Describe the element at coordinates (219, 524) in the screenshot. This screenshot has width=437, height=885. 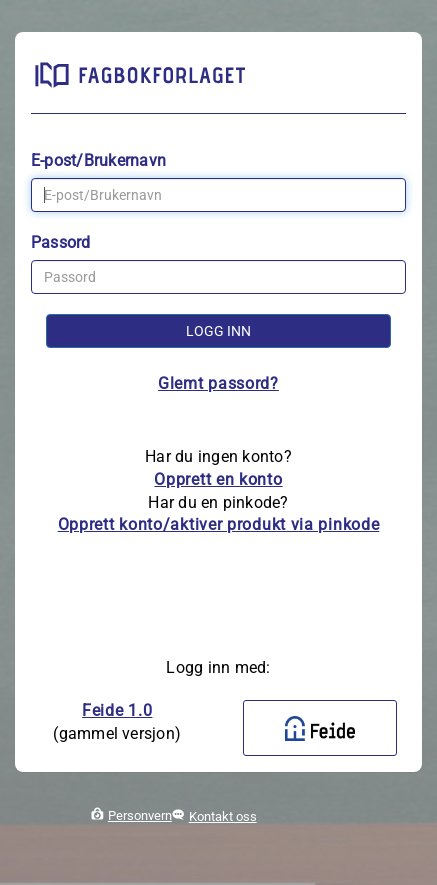
I see `Opprett konto/aktiver produkt via pinkode` at that location.